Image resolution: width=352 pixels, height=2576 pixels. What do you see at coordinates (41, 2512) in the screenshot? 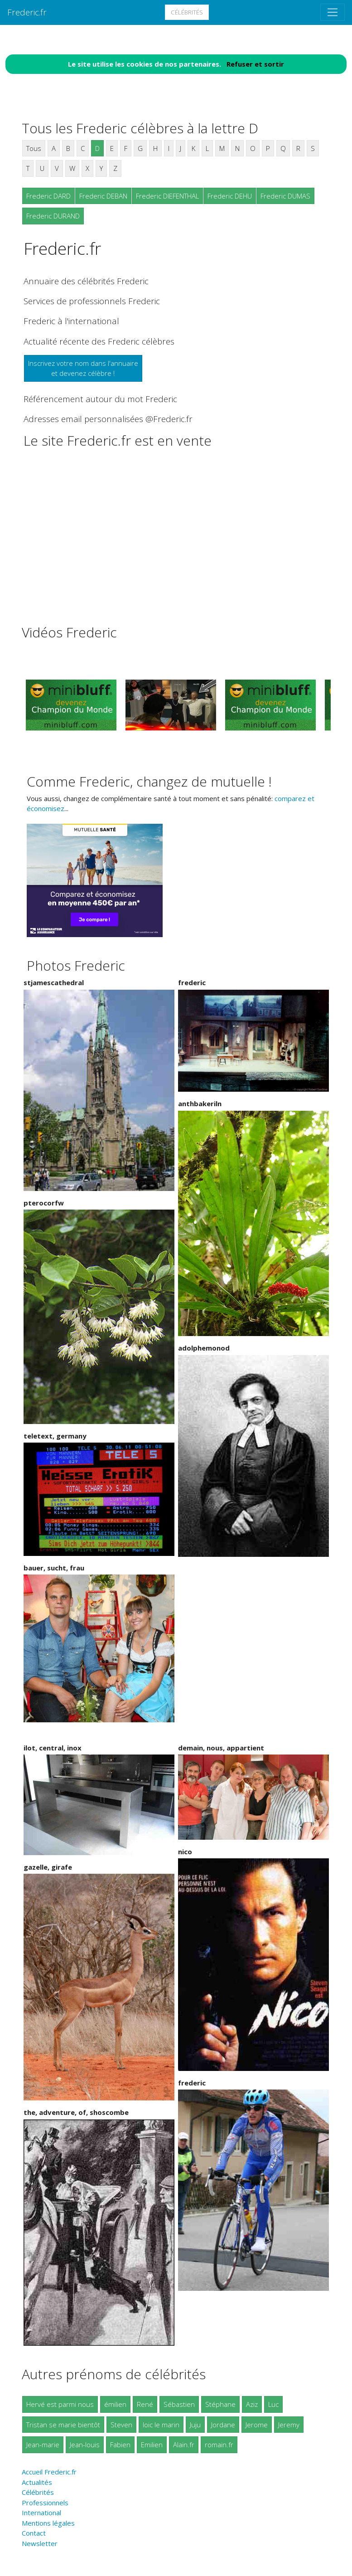
I see `International` at bounding box center [41, 2512].